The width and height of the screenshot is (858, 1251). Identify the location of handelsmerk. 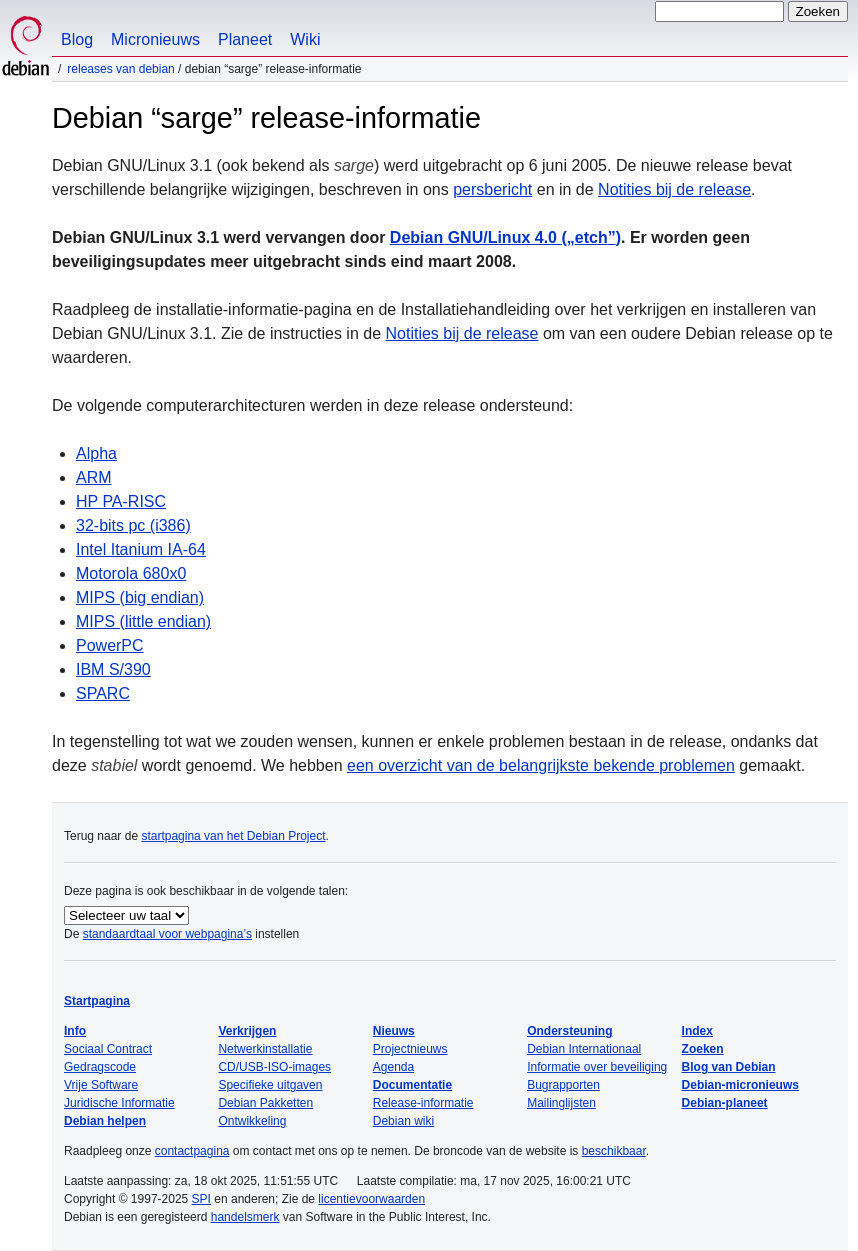
(245, 1217).